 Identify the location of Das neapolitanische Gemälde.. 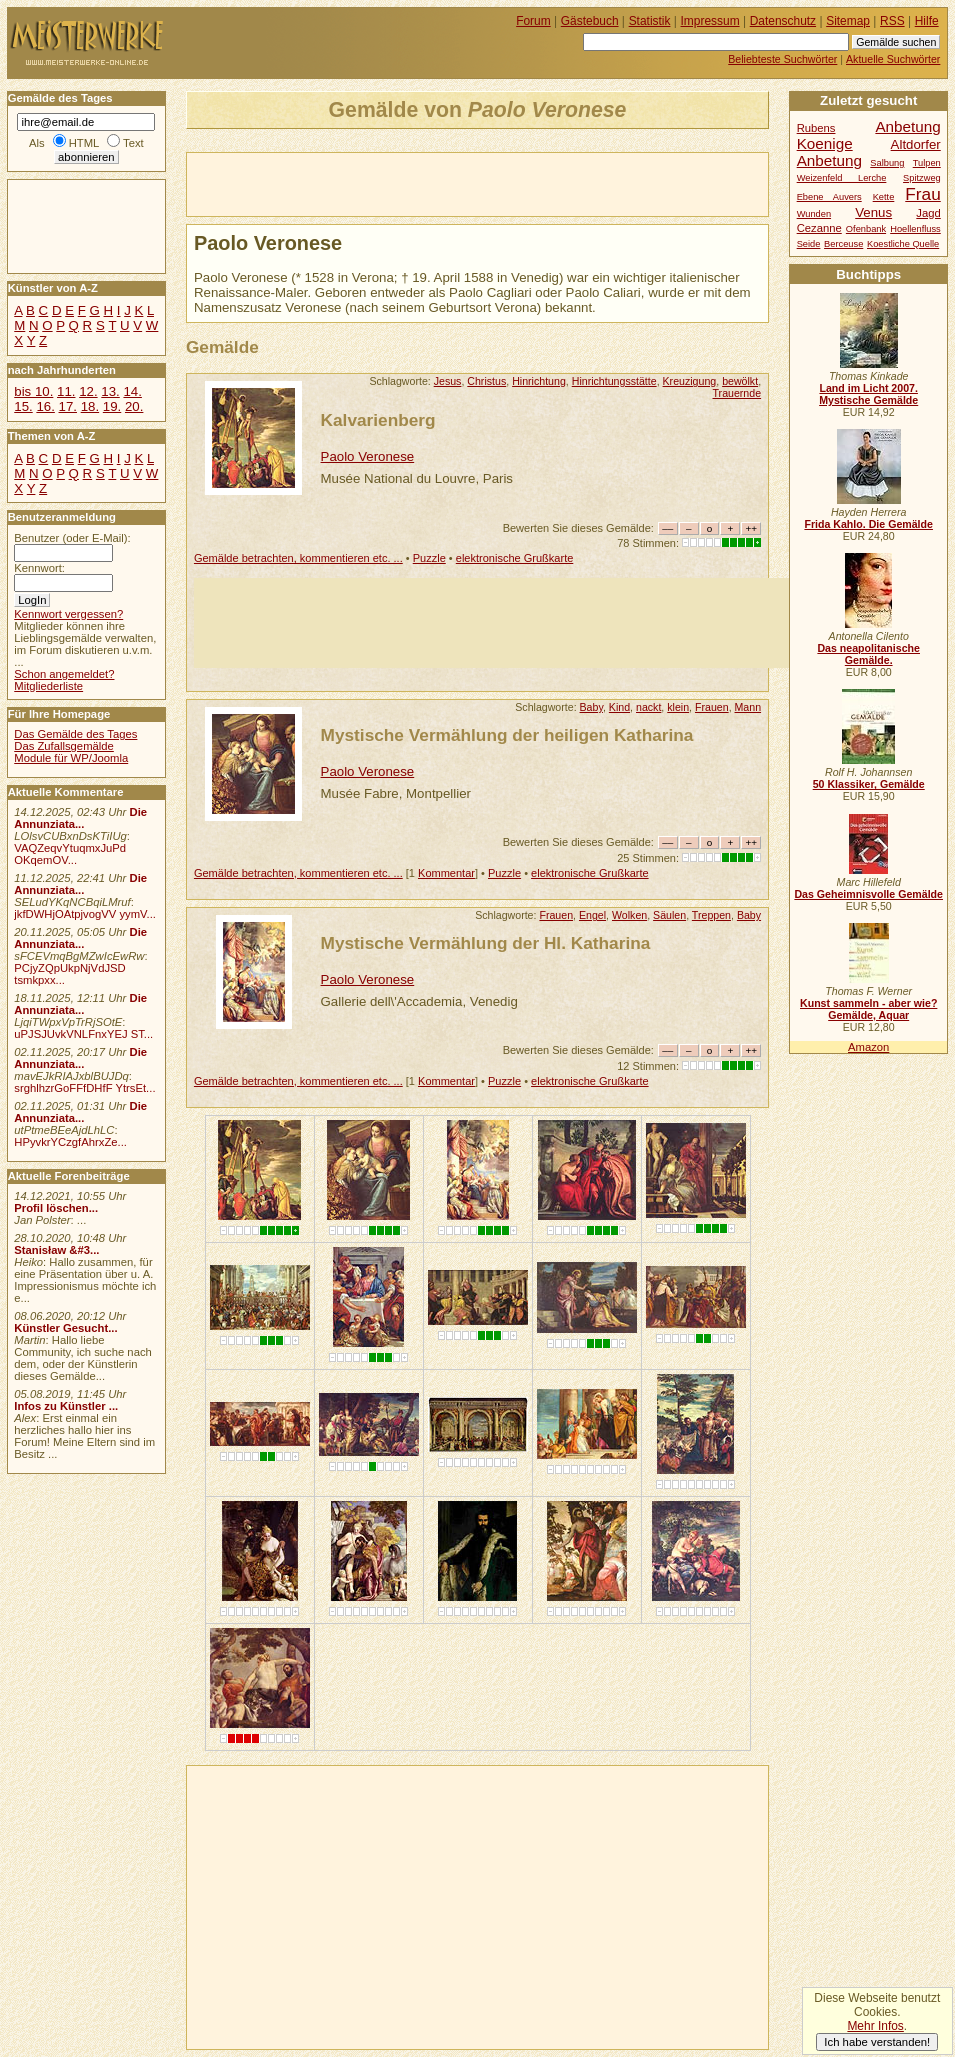
(868, 654).